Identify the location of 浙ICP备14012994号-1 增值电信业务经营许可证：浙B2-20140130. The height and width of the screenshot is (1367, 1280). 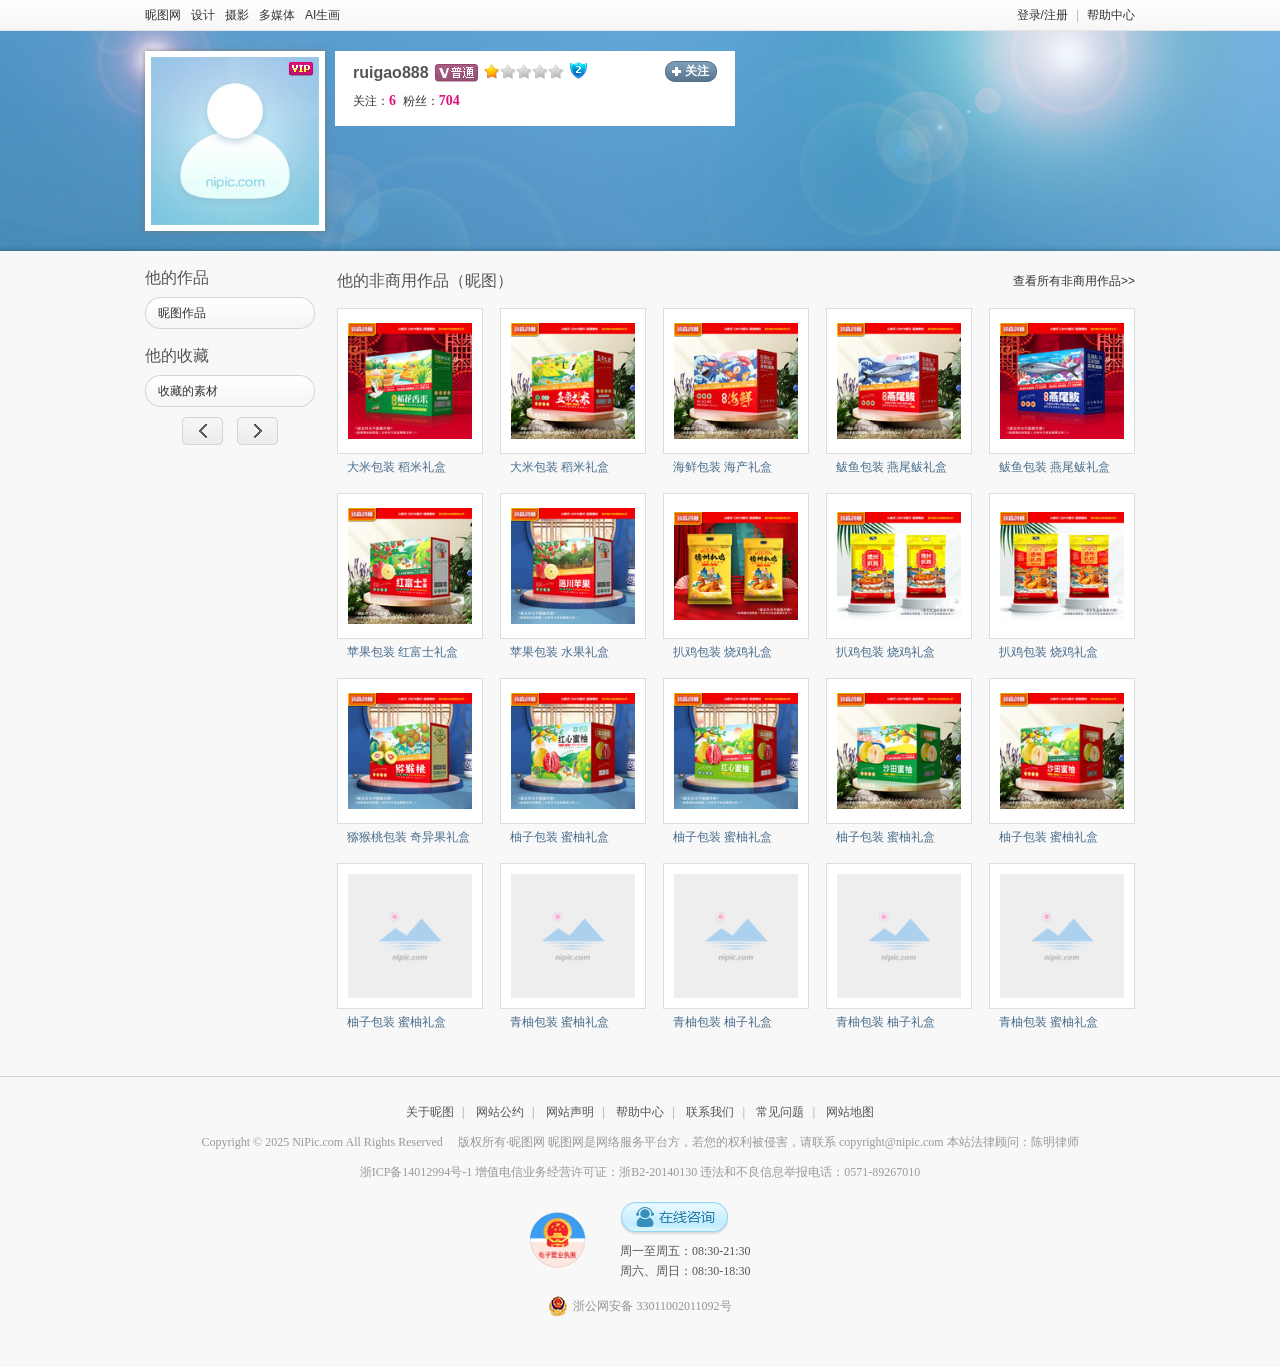
(529, 1172).